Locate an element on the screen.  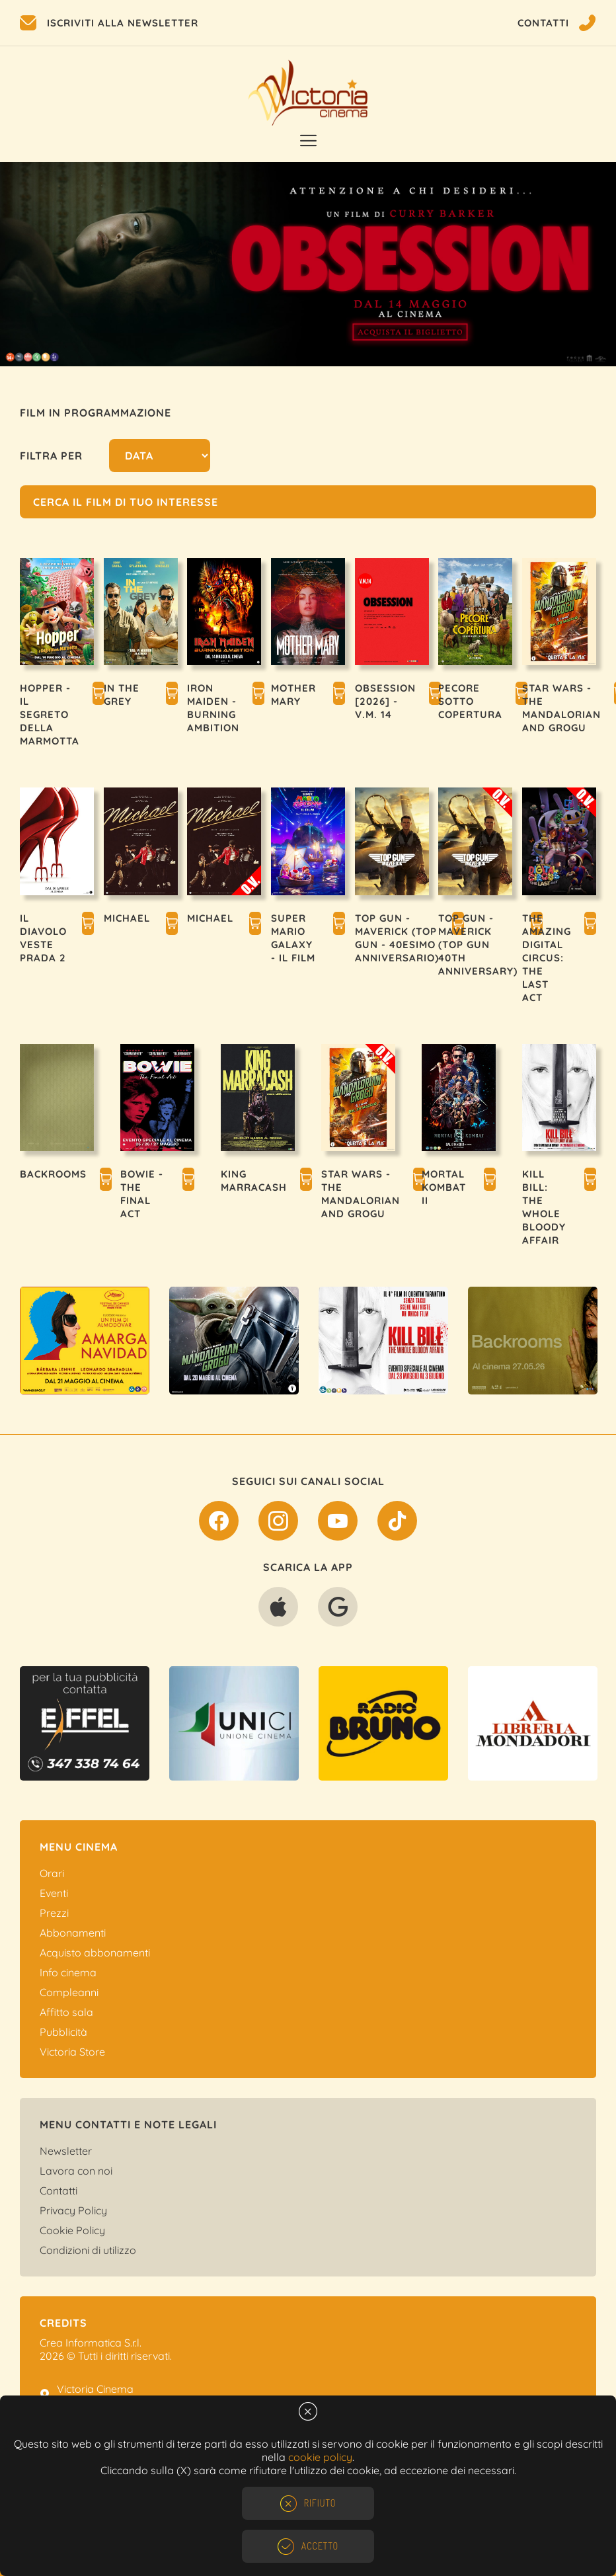
Orari is located at coordinates (52, 1873).